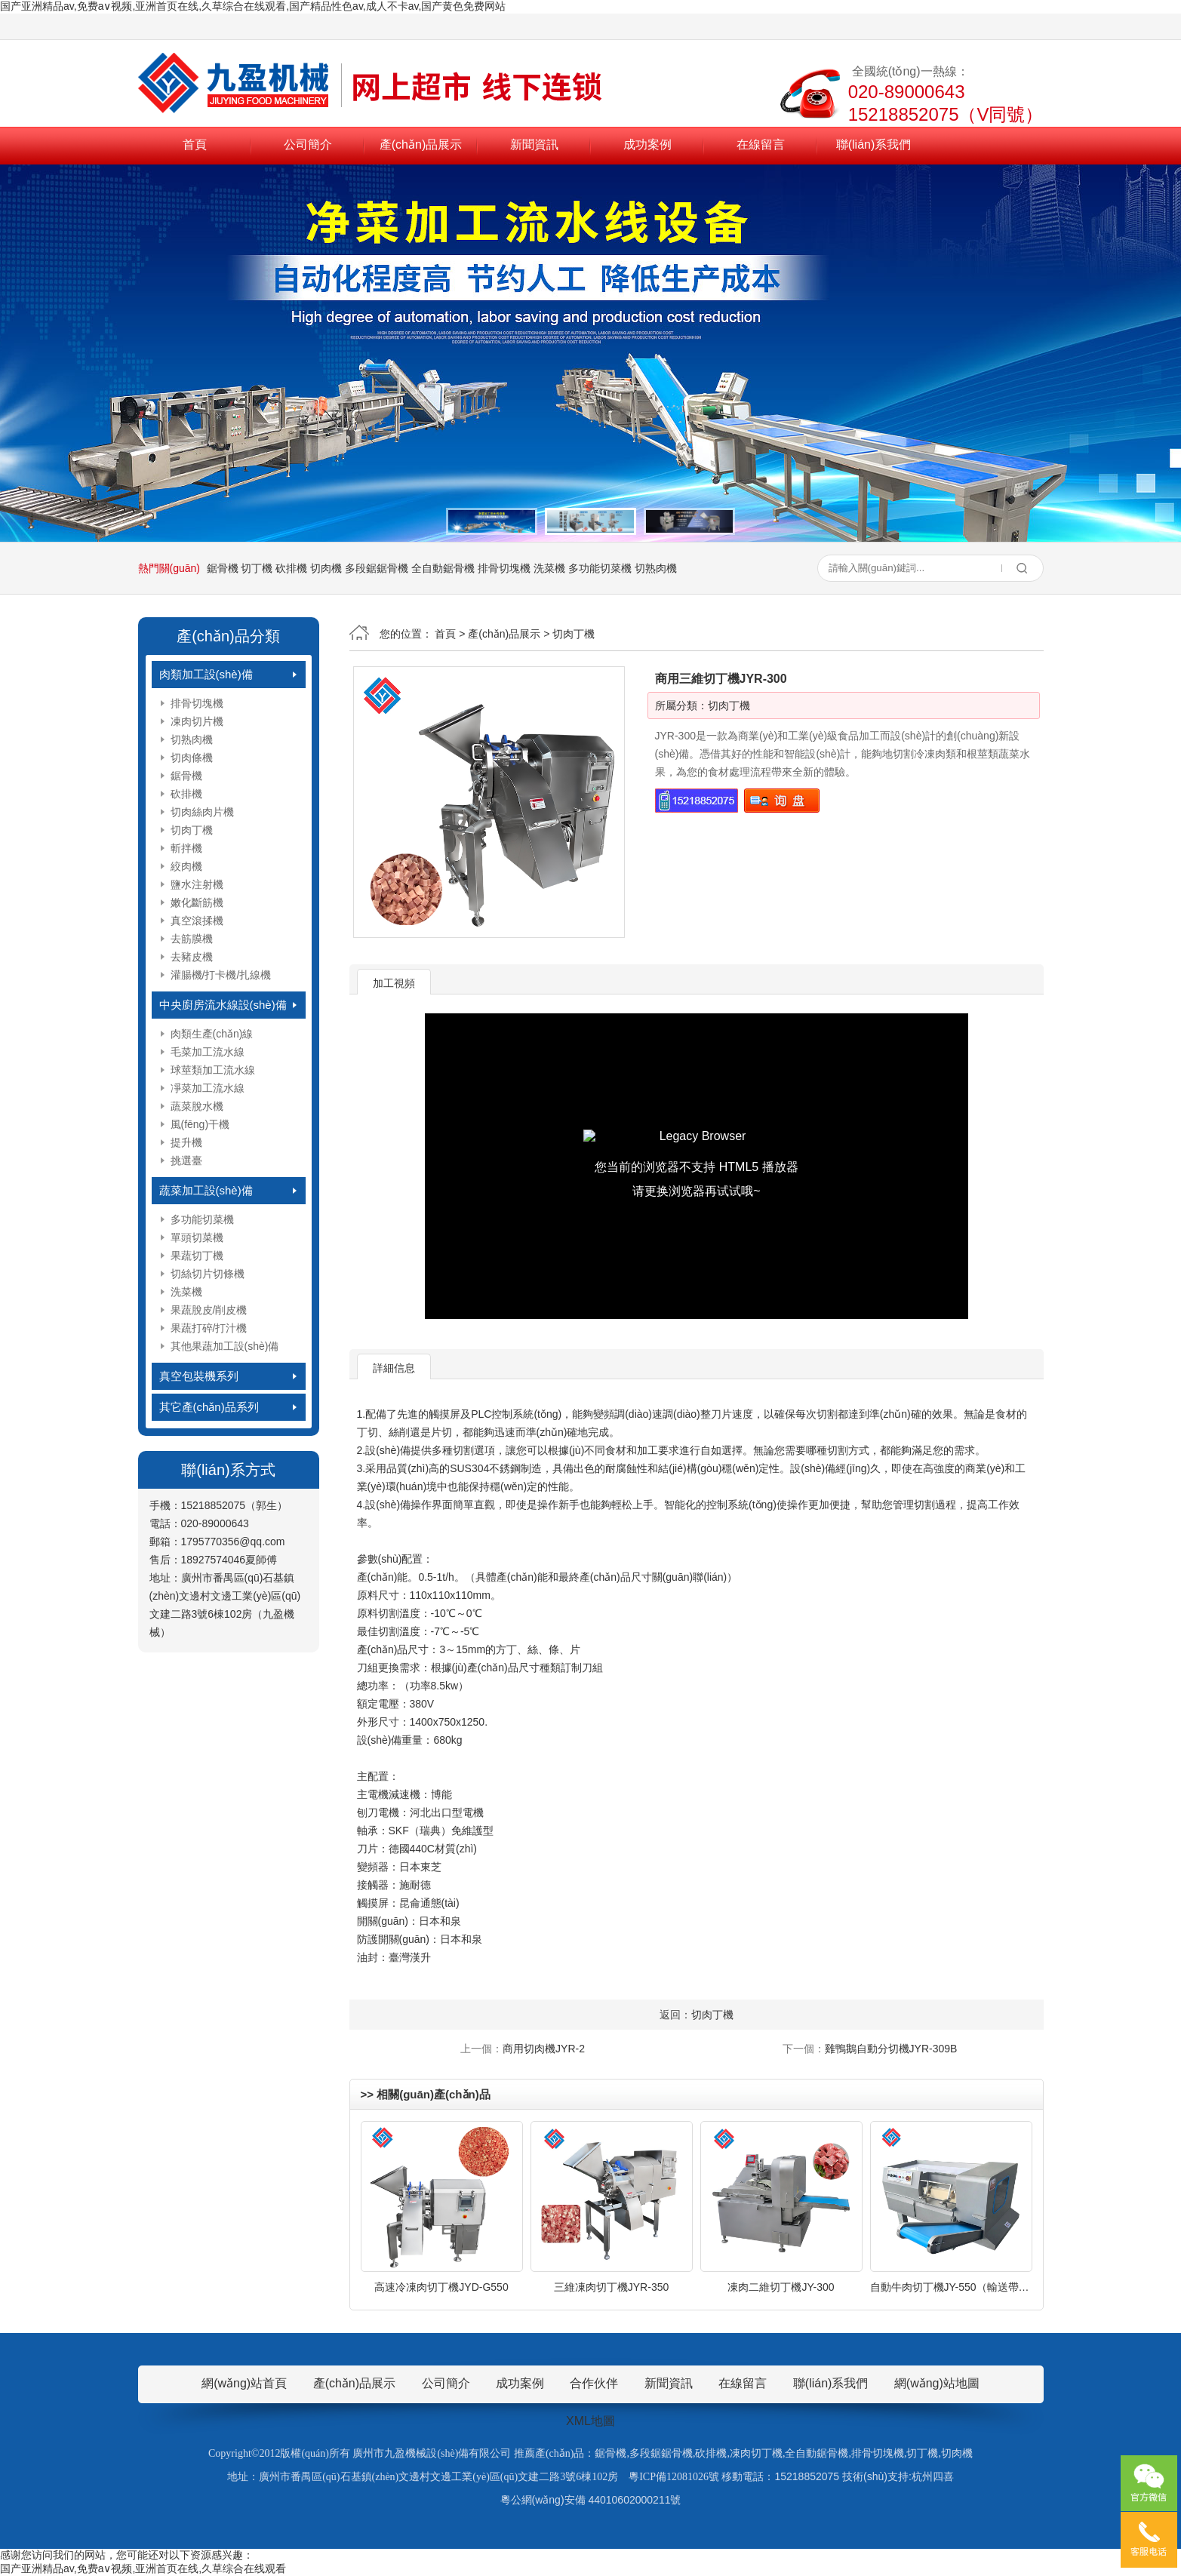  Describe the element at coordinates (594, 2383) in the screenshot. I see `合作伙伴` at that location.